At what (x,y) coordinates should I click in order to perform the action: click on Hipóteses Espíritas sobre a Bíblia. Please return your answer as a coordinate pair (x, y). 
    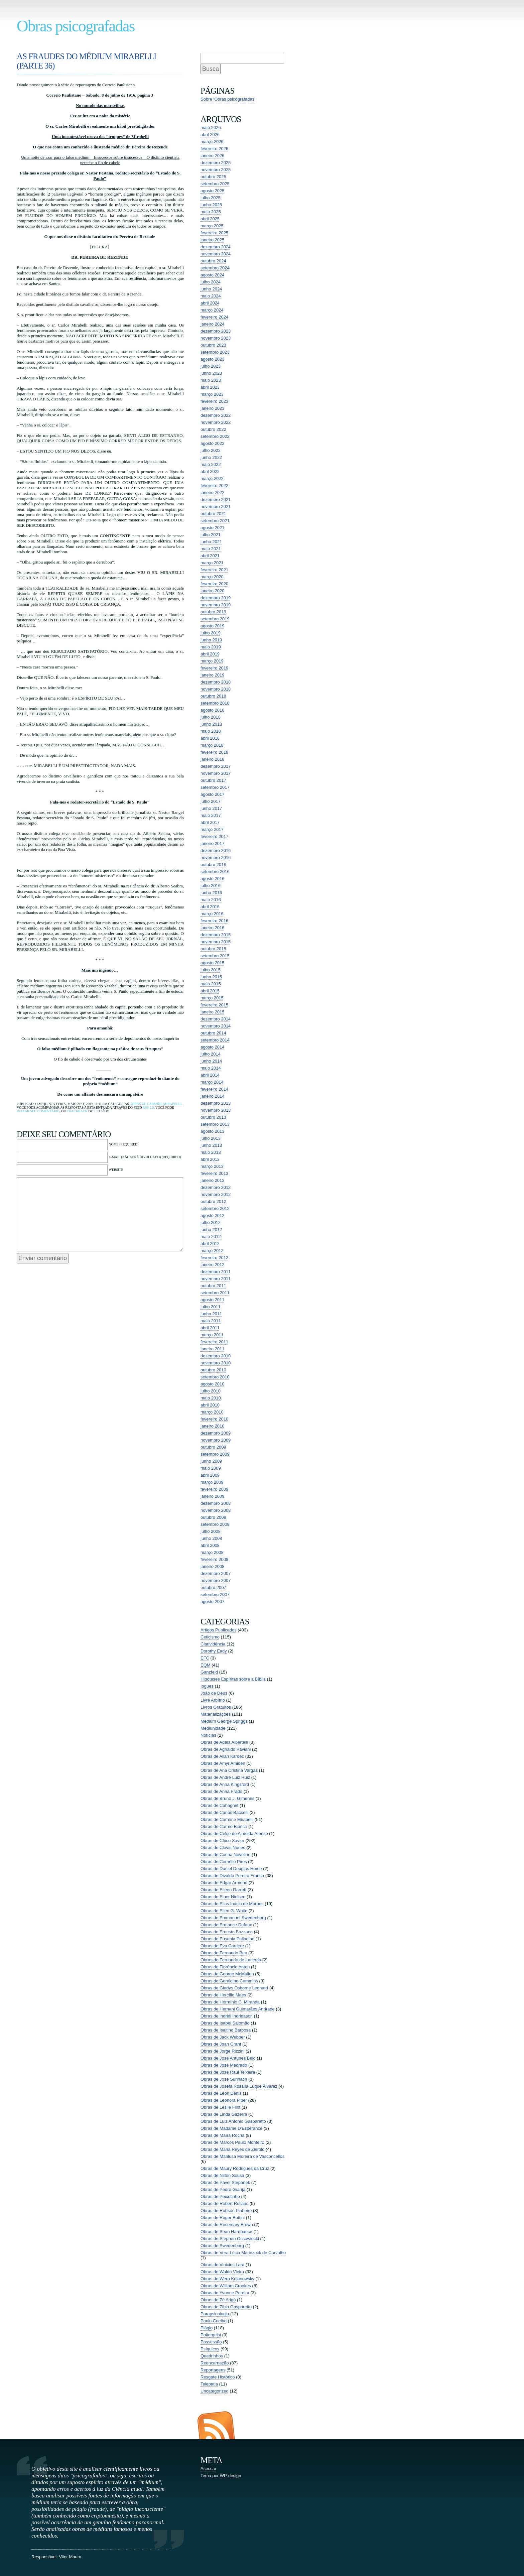
    Looking at the image, I should click on (233, 1679).